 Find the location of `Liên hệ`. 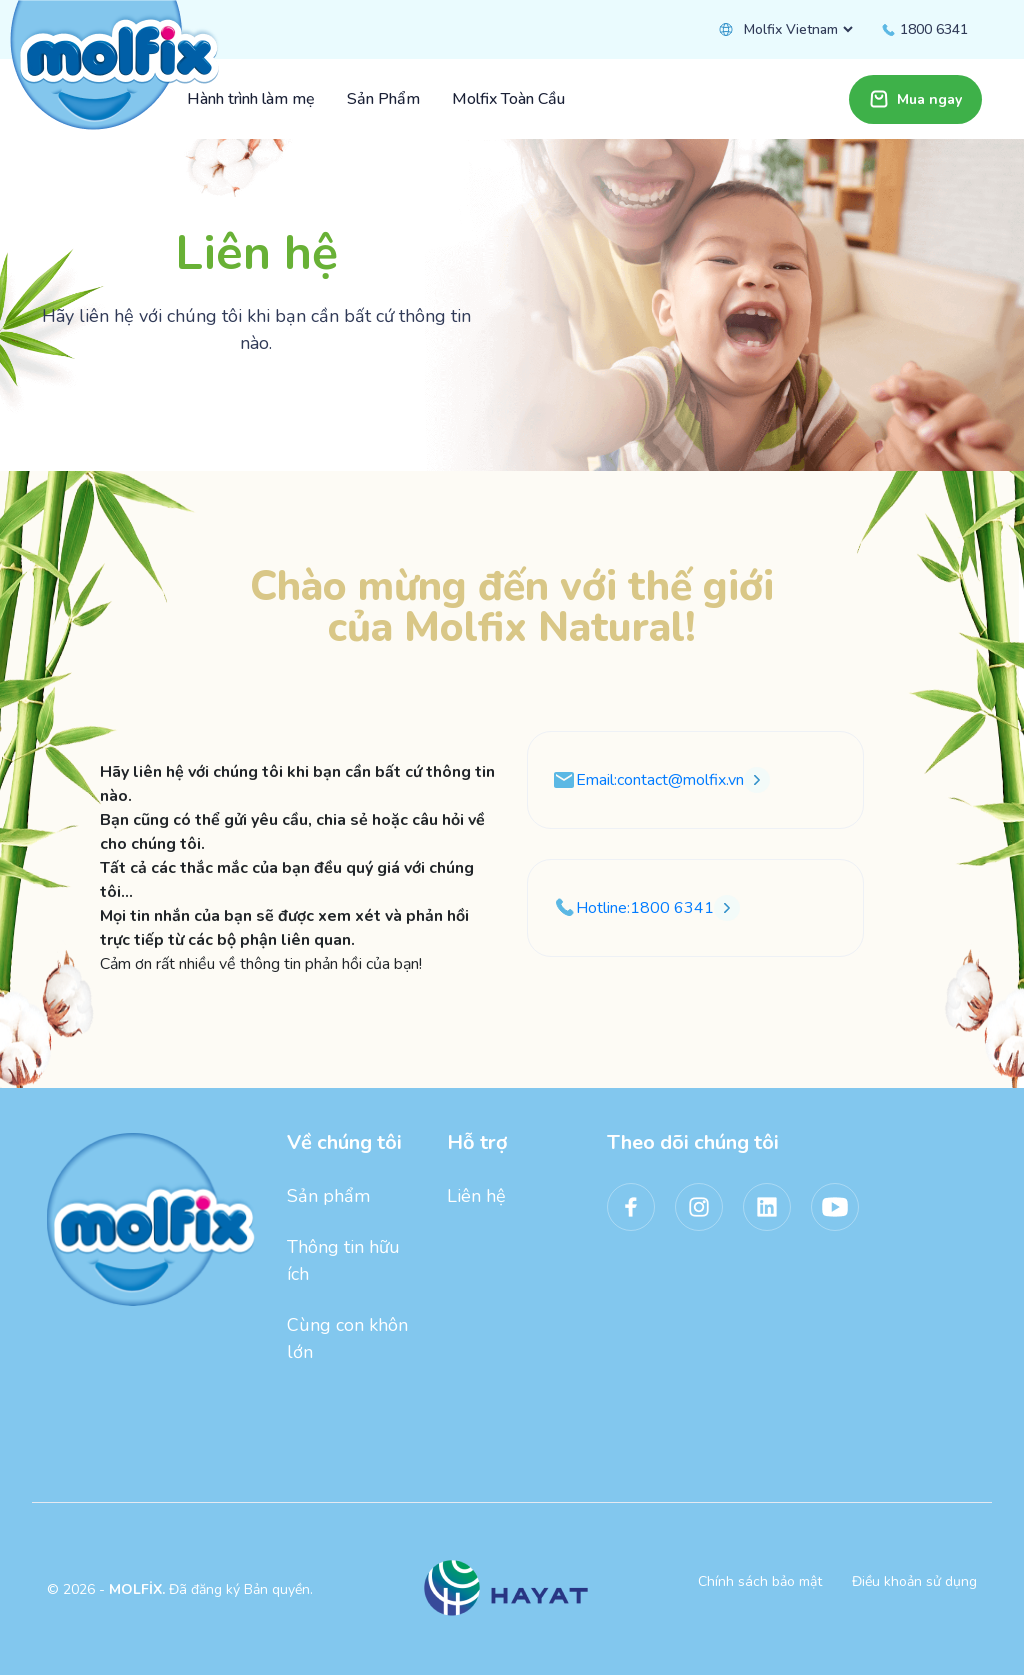

Liên hệ is located at coordinates (476, 1196).